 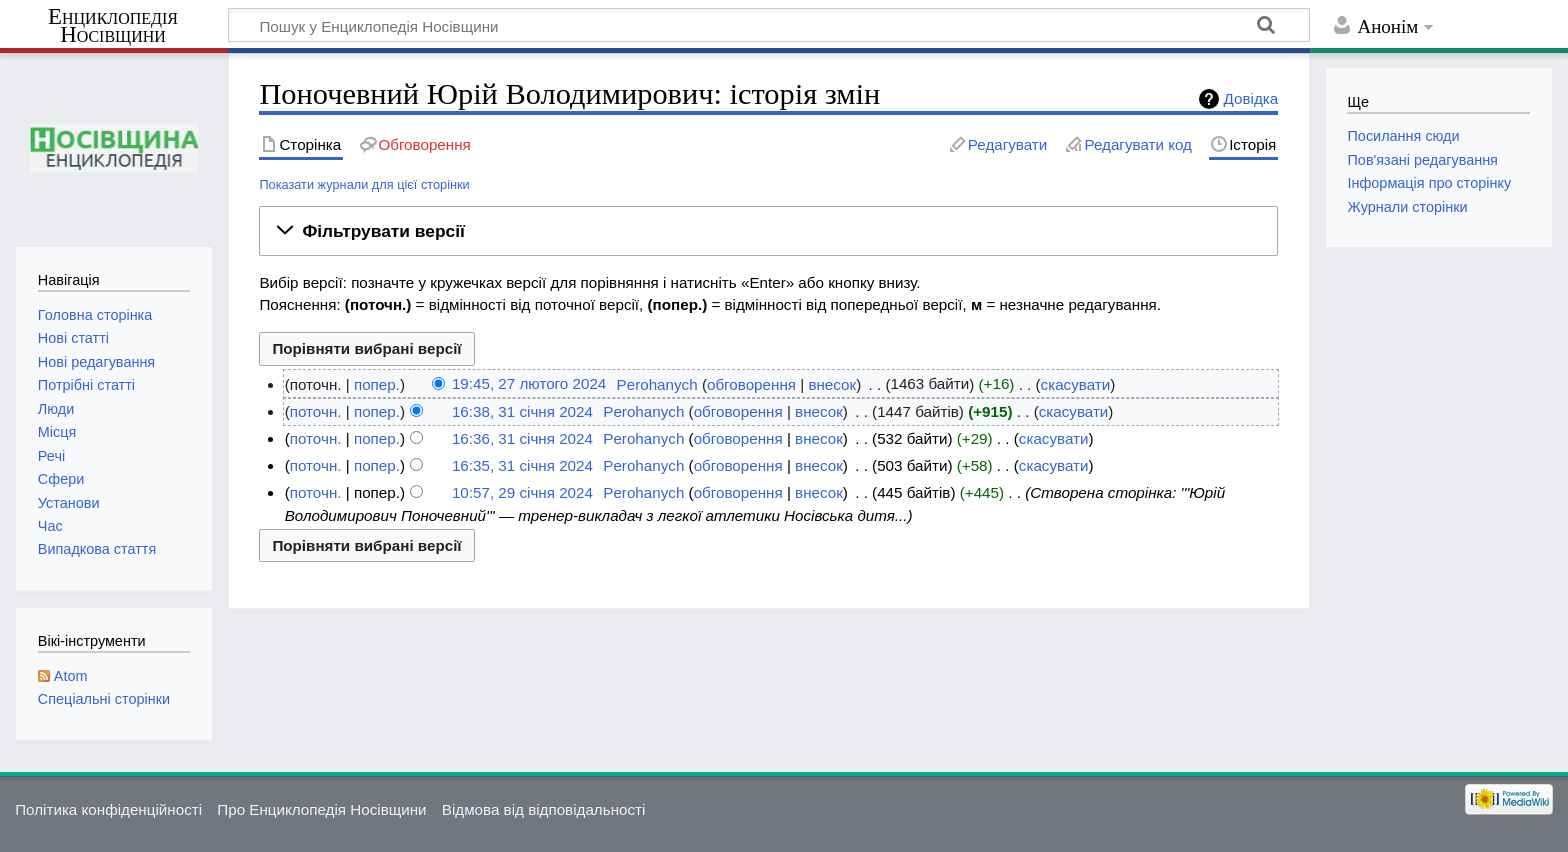 What do you see at coordinates (522, 492) in the screenshot?
I see `10:57, 29 січня 2024` at bounding box center [522, 492].